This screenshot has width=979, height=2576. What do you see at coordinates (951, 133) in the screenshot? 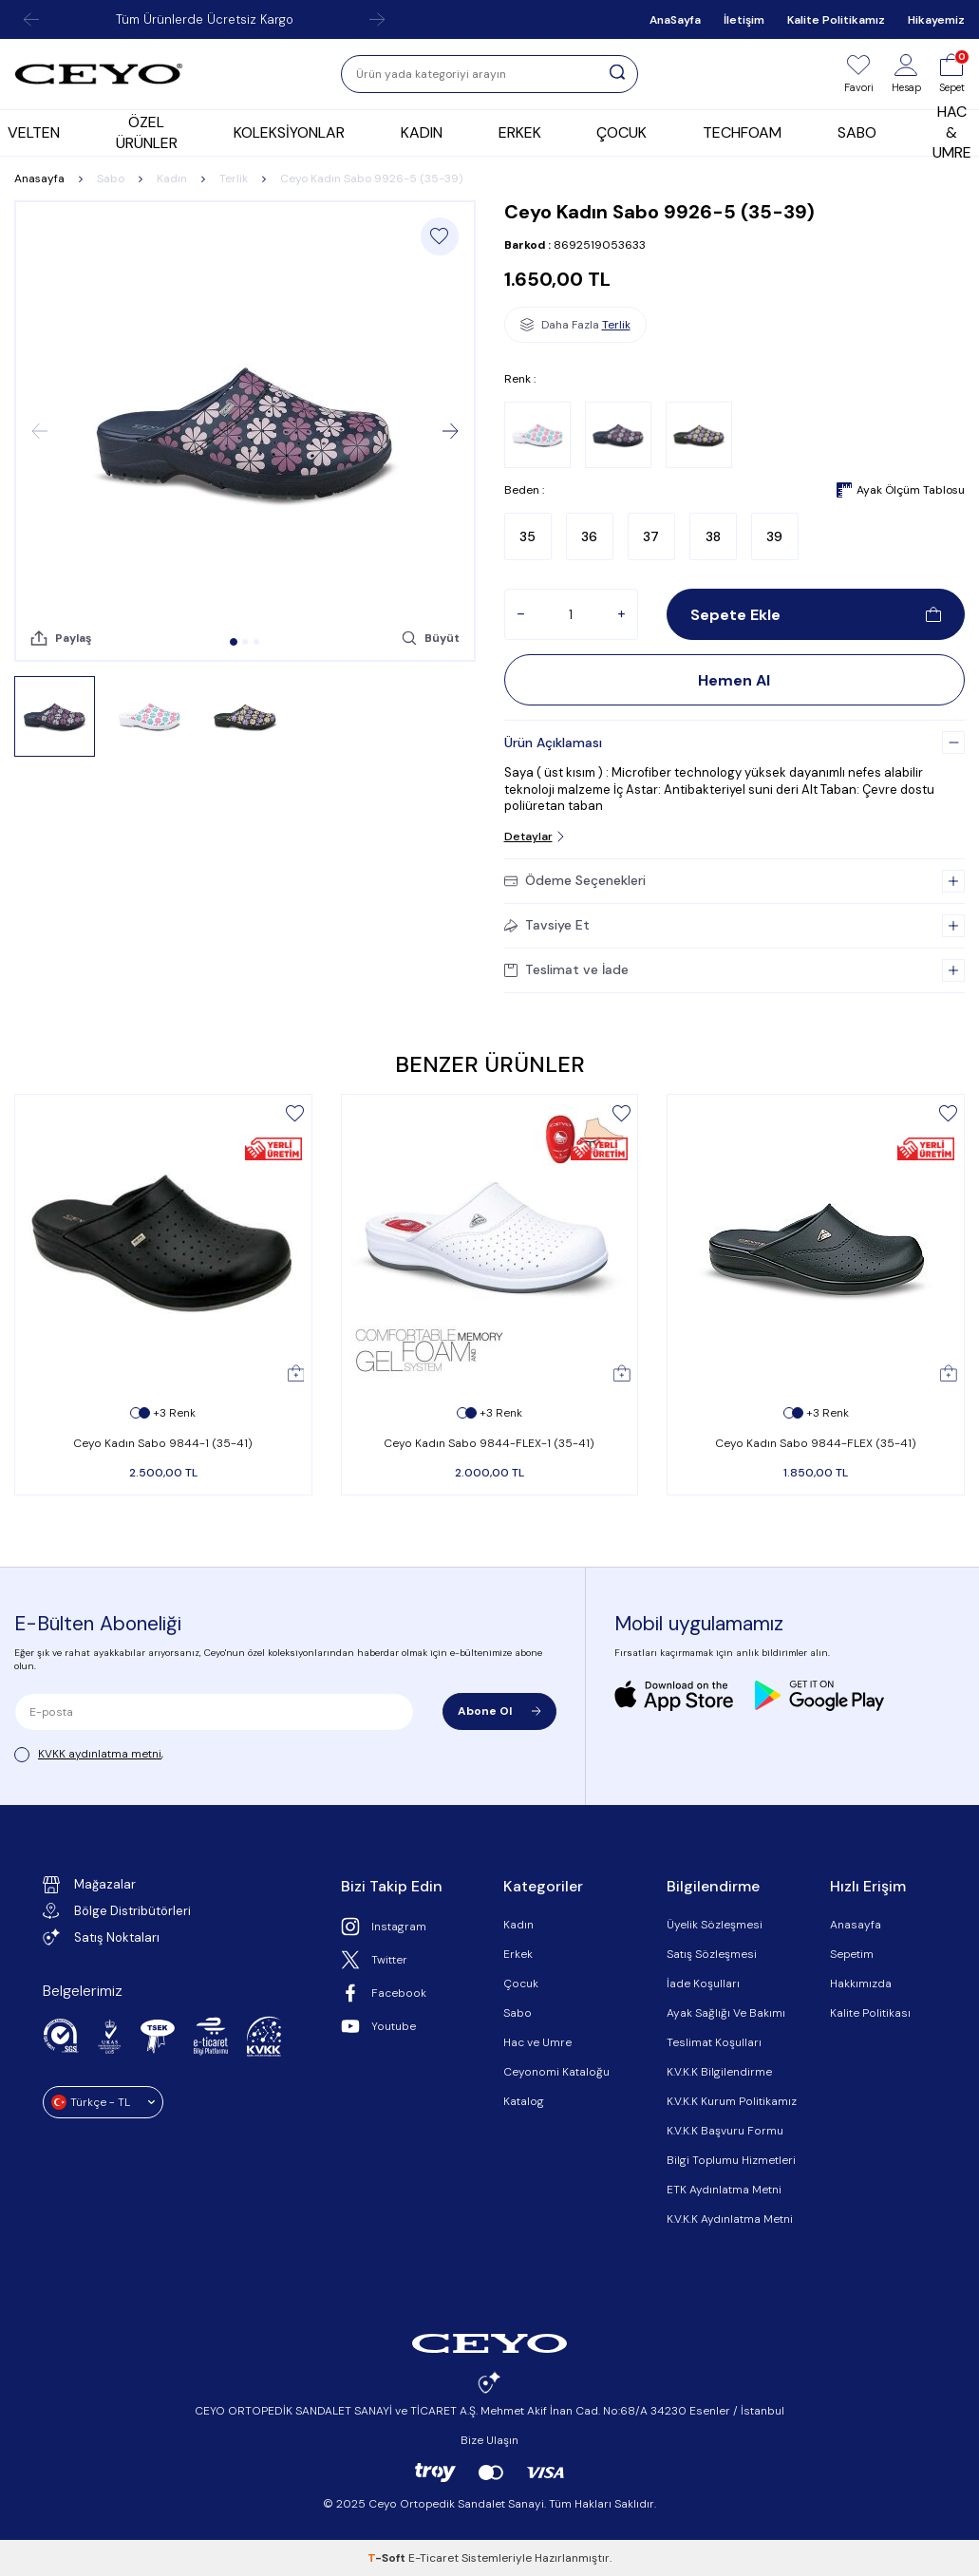
I see `HAC & UMRE` at bounding box center [951, 133].